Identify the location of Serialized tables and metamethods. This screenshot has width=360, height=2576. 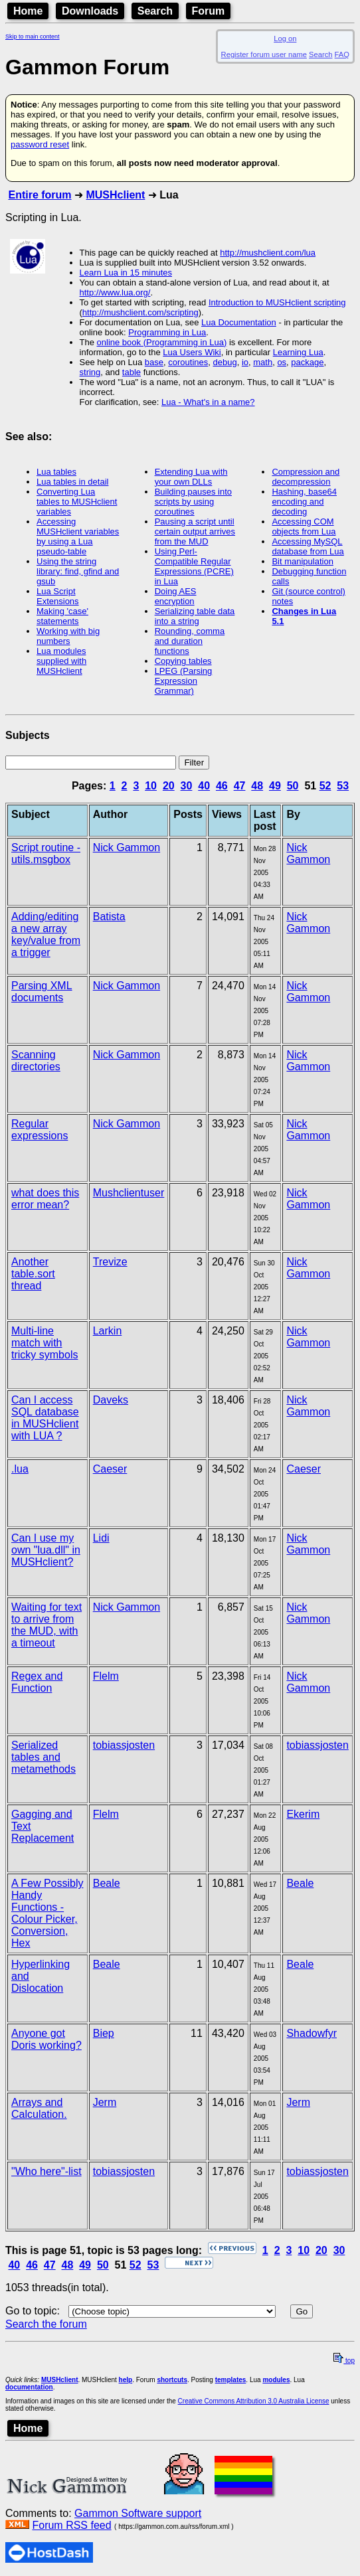
(43, 1757).